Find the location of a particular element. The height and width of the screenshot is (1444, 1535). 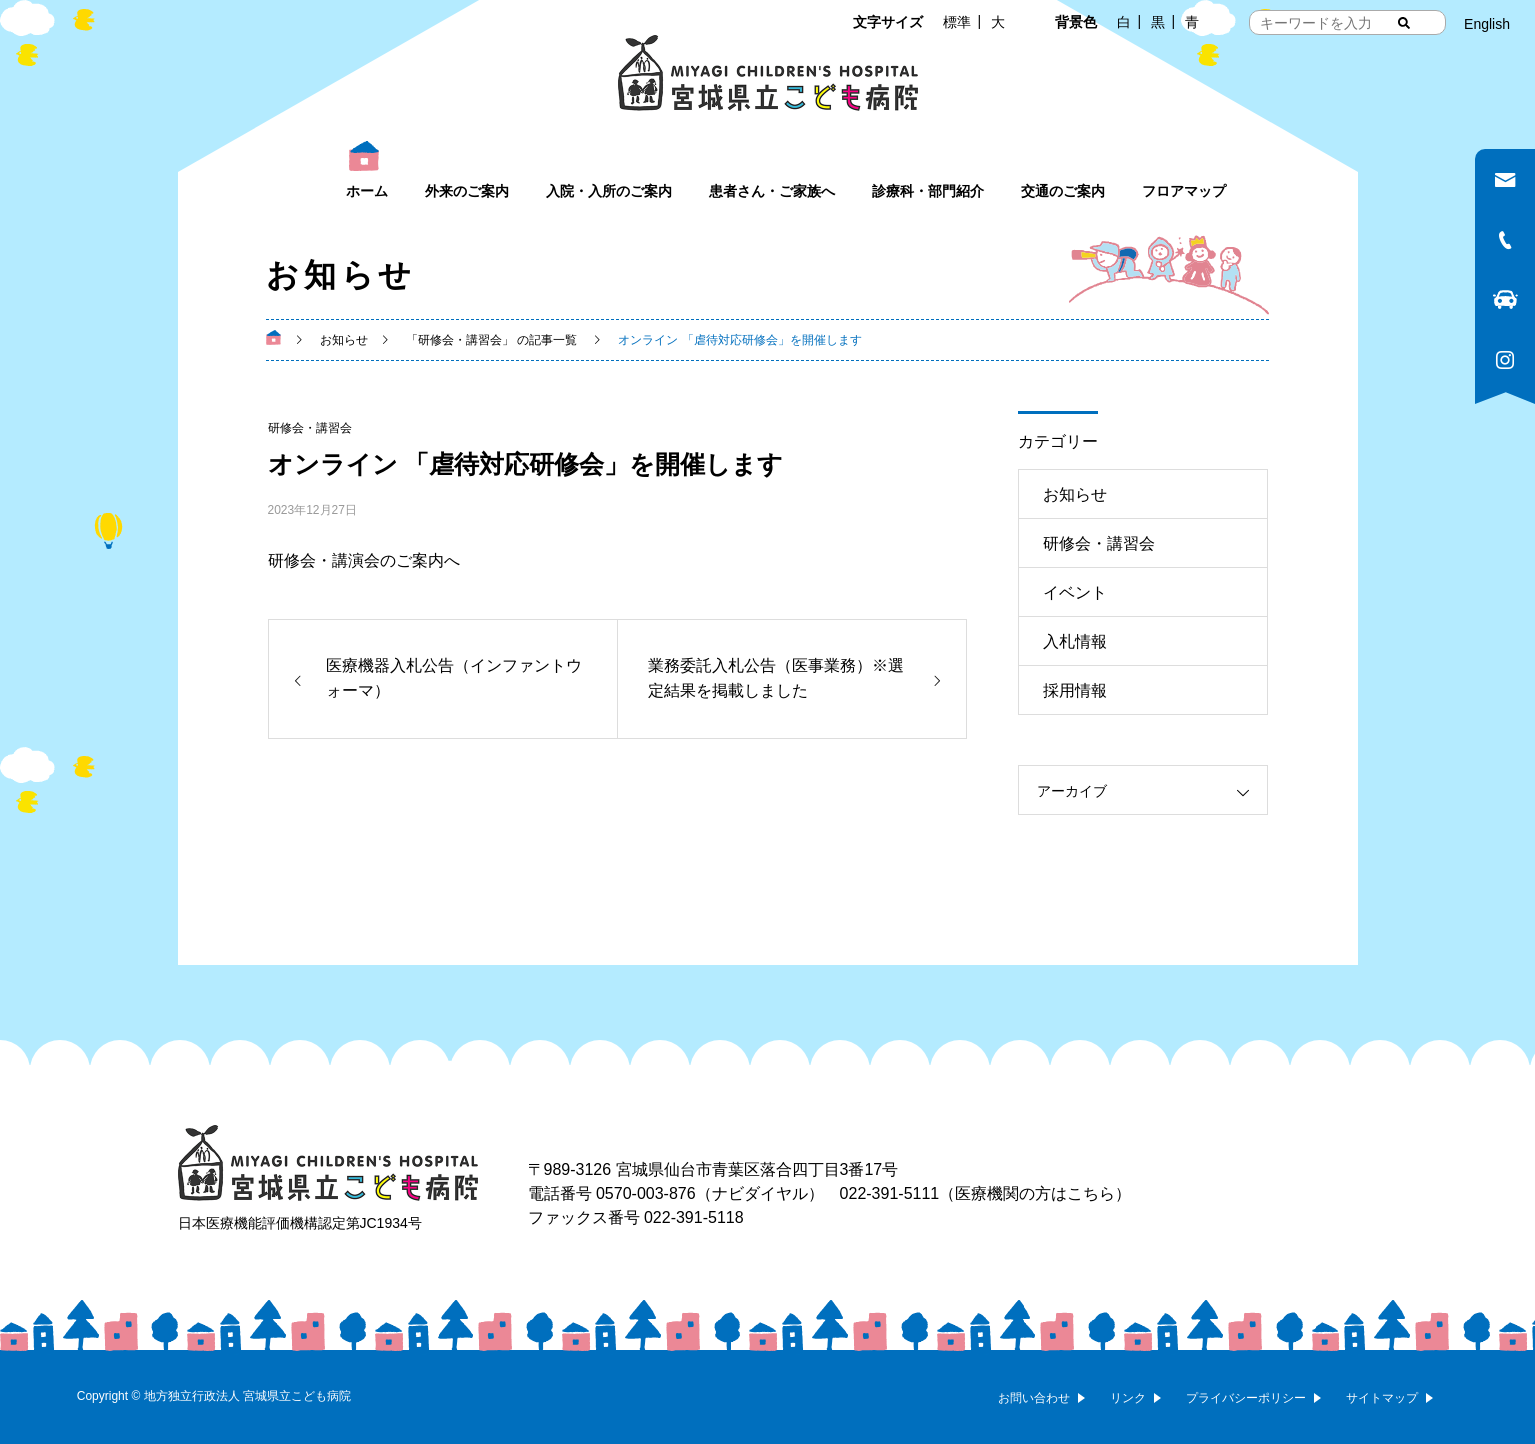

交通のご案内 is located at coordinates (1063, 191).